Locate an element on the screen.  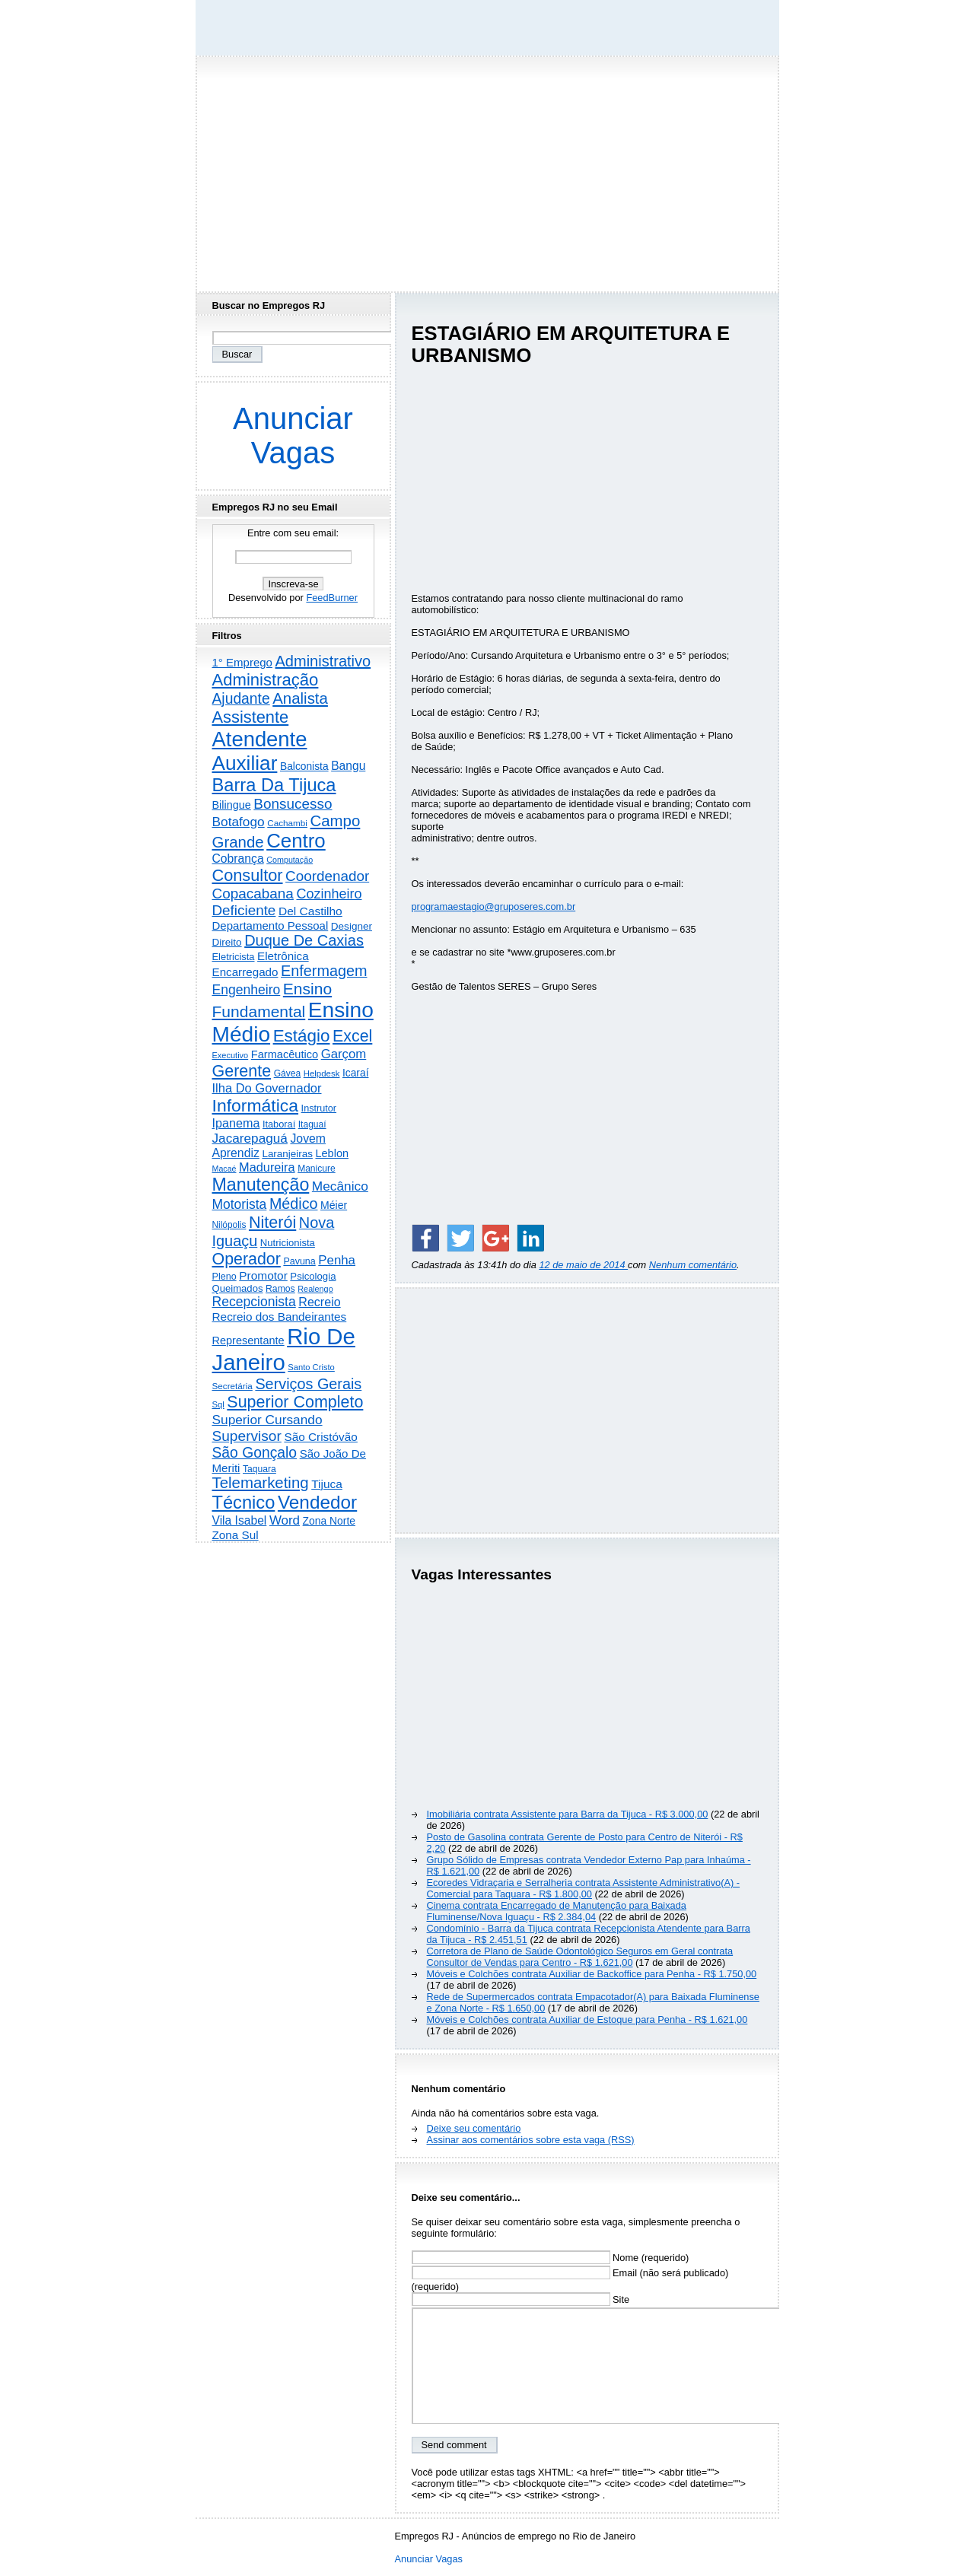
Engenheiro [Engenheiro (802 itens)] is located at coordinates (246, 989).